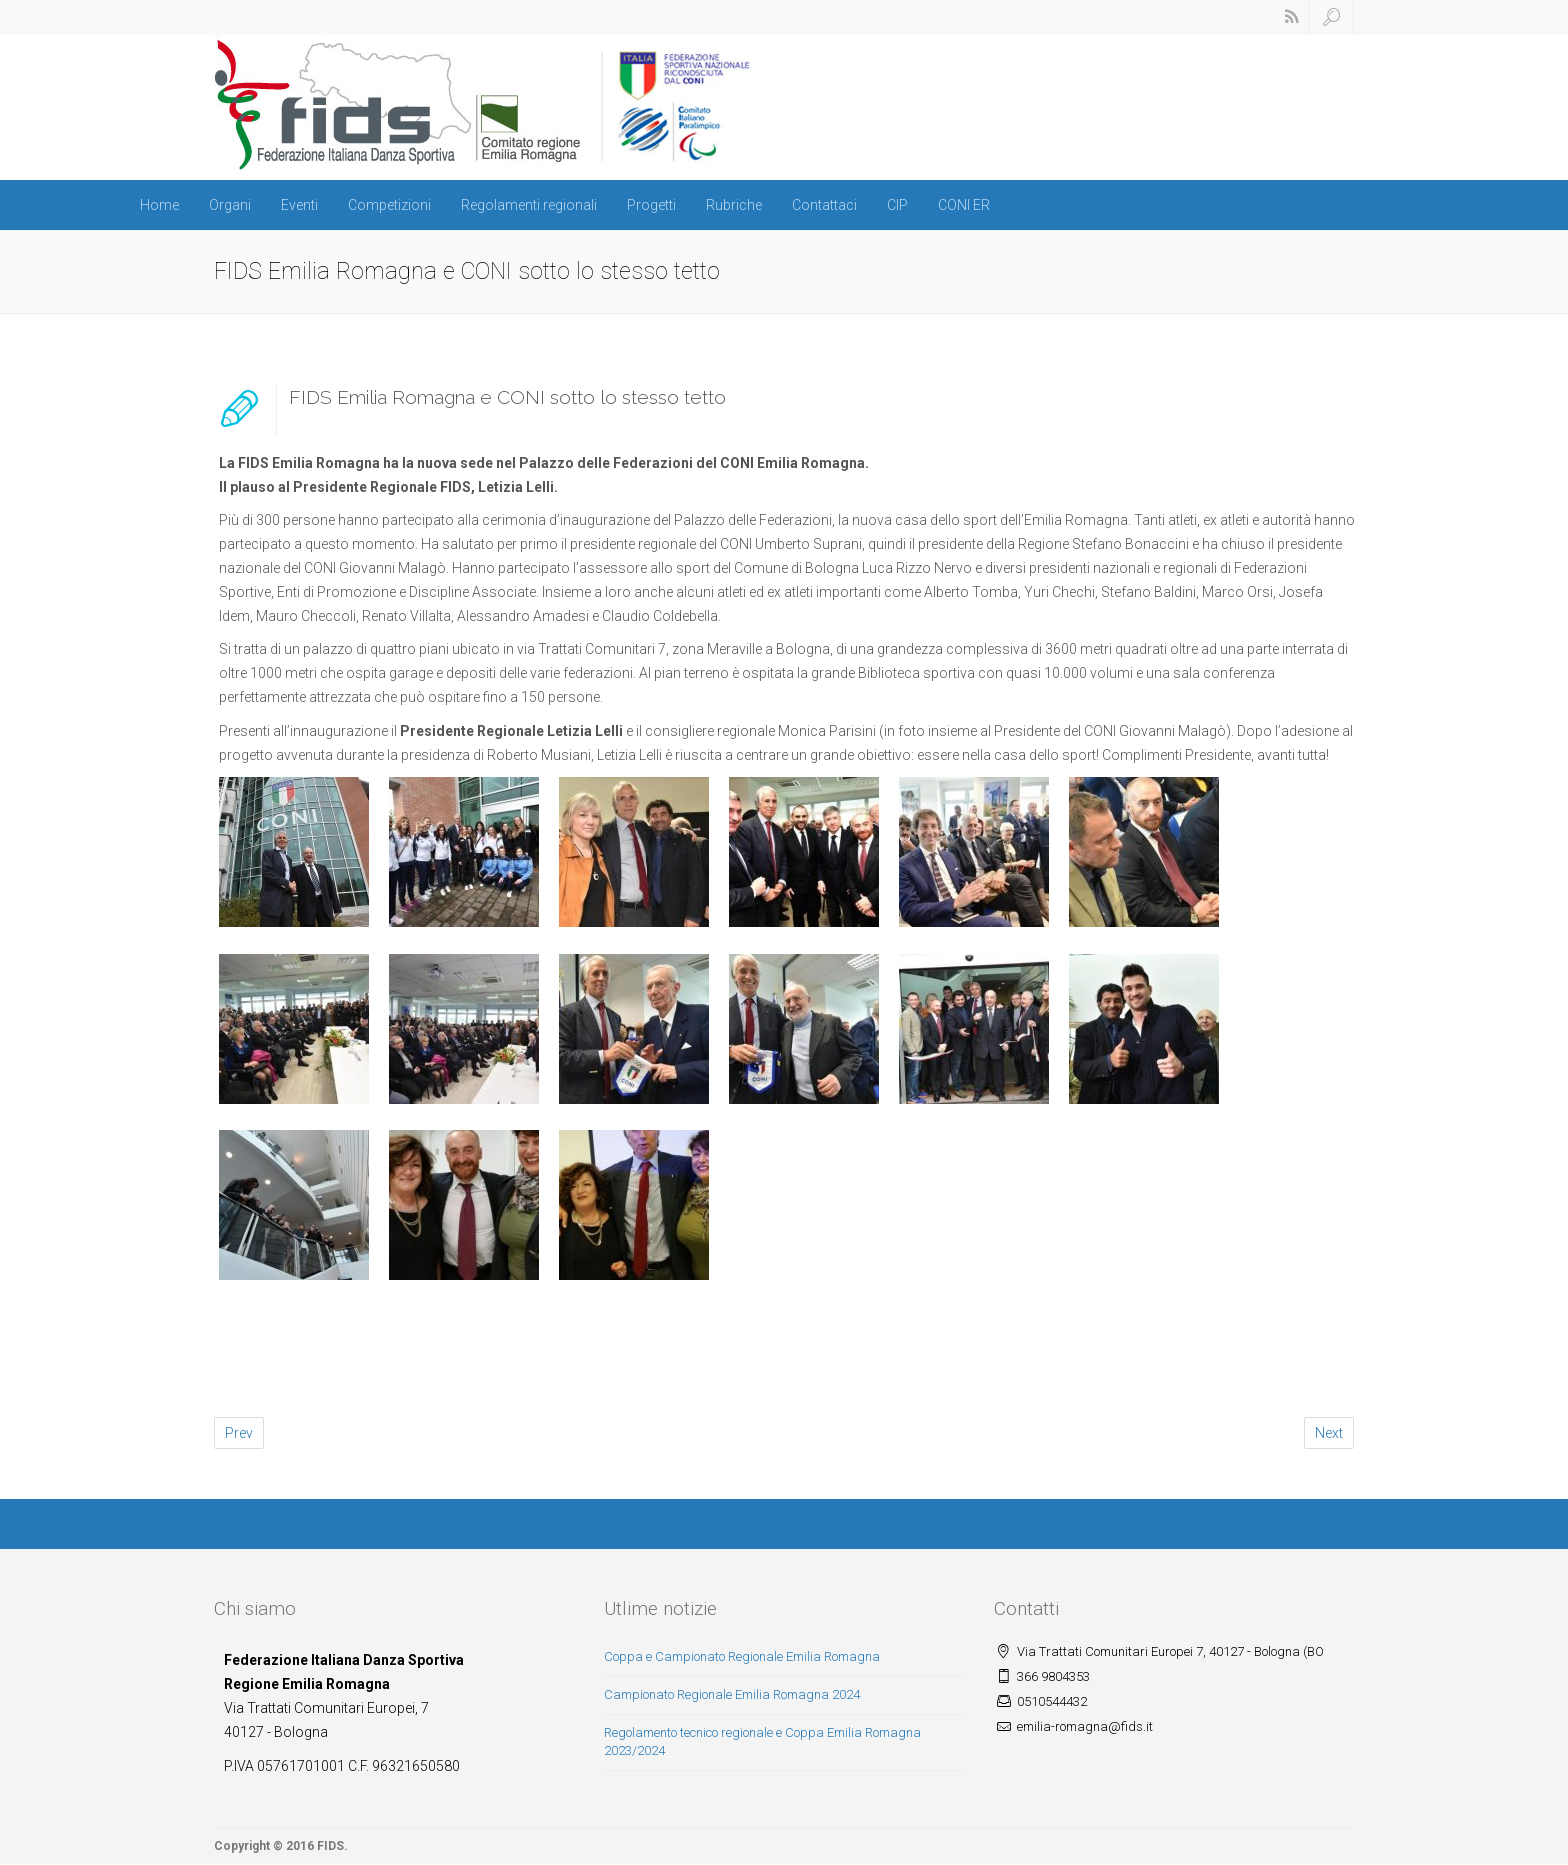  I want to click on Coppa e Campionato Regionale Emilia Romagna, so click(742, 1656).